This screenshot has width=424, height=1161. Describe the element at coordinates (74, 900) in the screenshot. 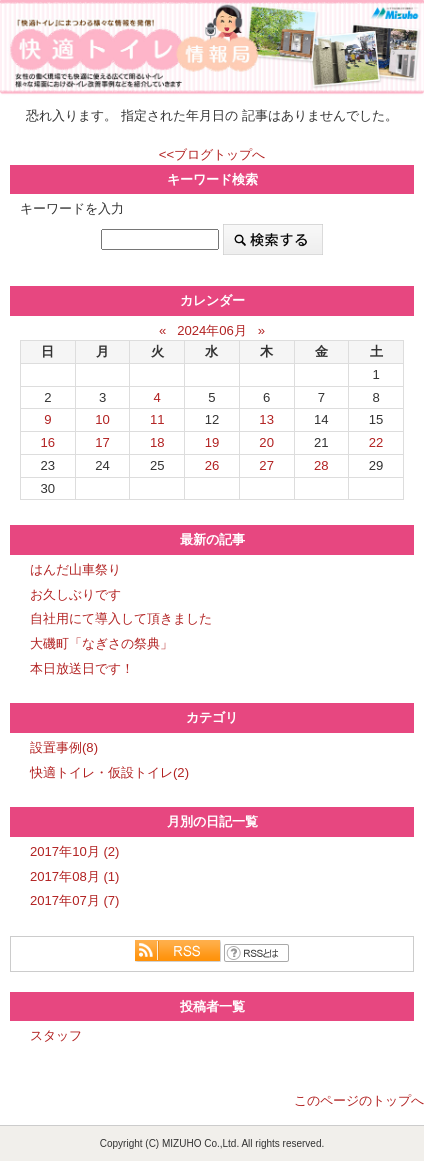

I see `2017年07月 (7)` at that location.